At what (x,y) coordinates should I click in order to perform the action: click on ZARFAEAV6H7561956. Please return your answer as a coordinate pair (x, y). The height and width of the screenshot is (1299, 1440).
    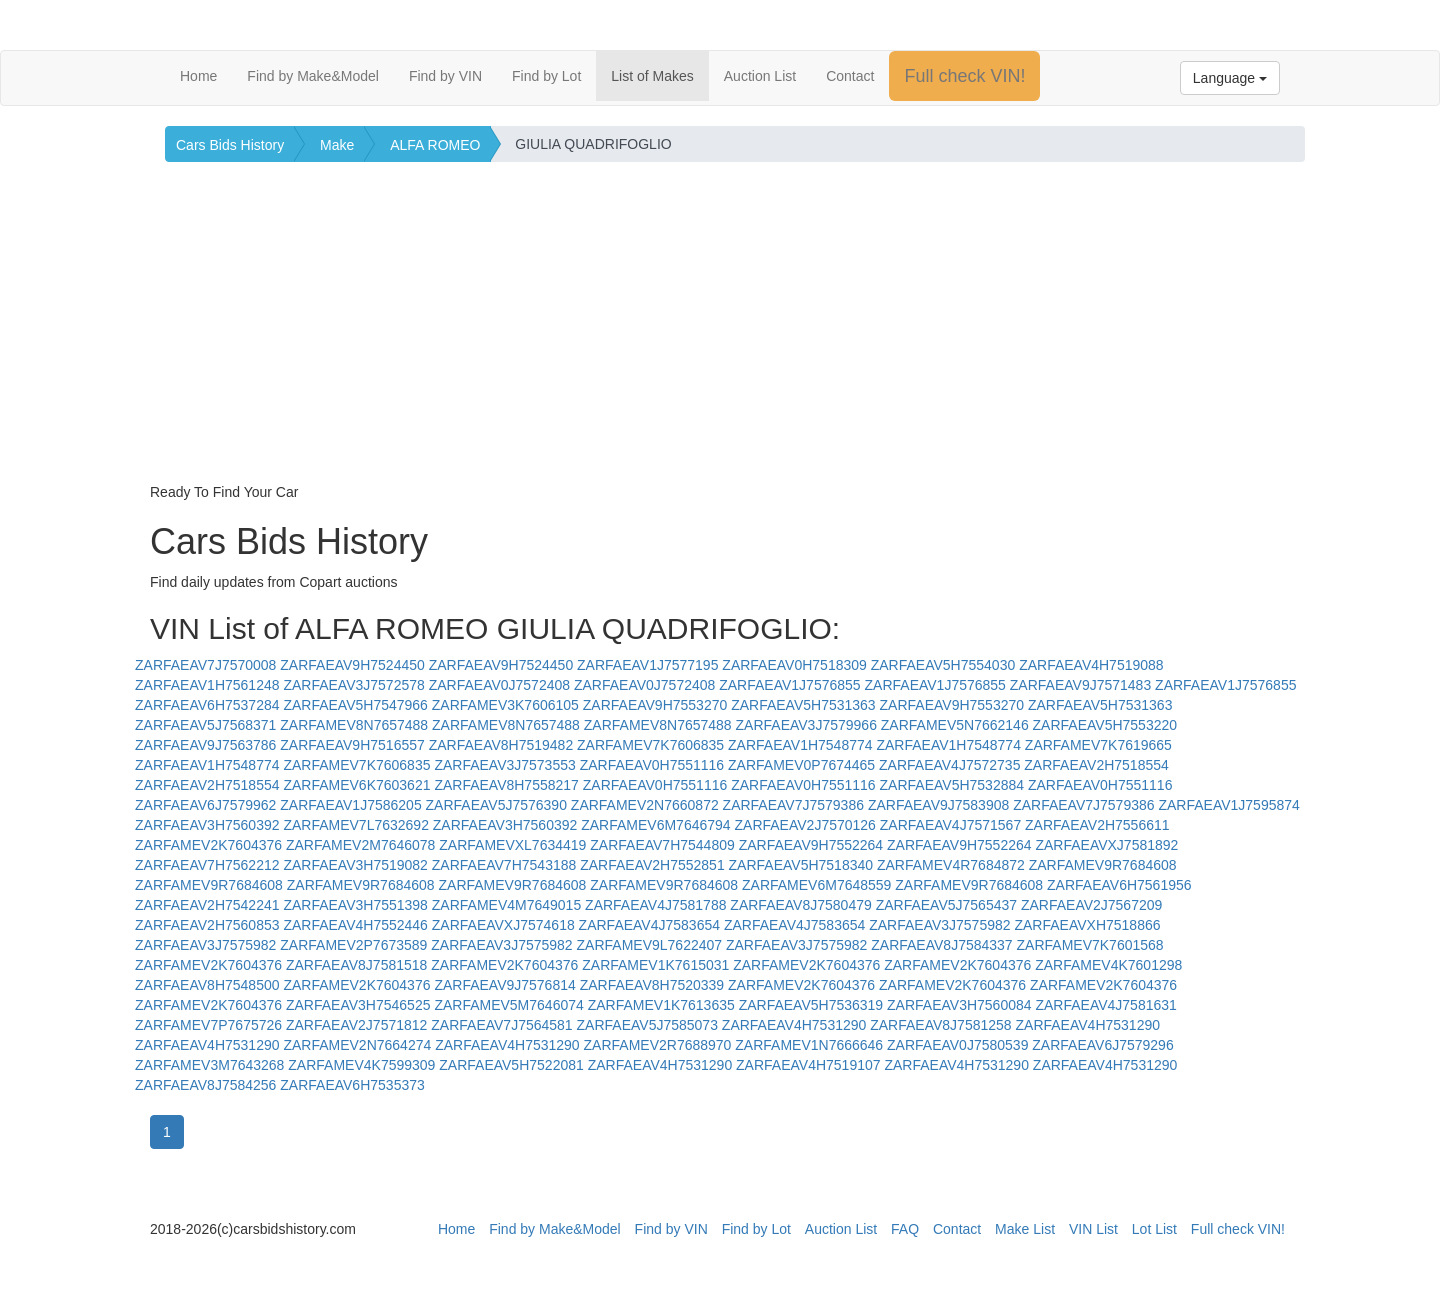
    Looking at the image, I should click on (1119, 885).